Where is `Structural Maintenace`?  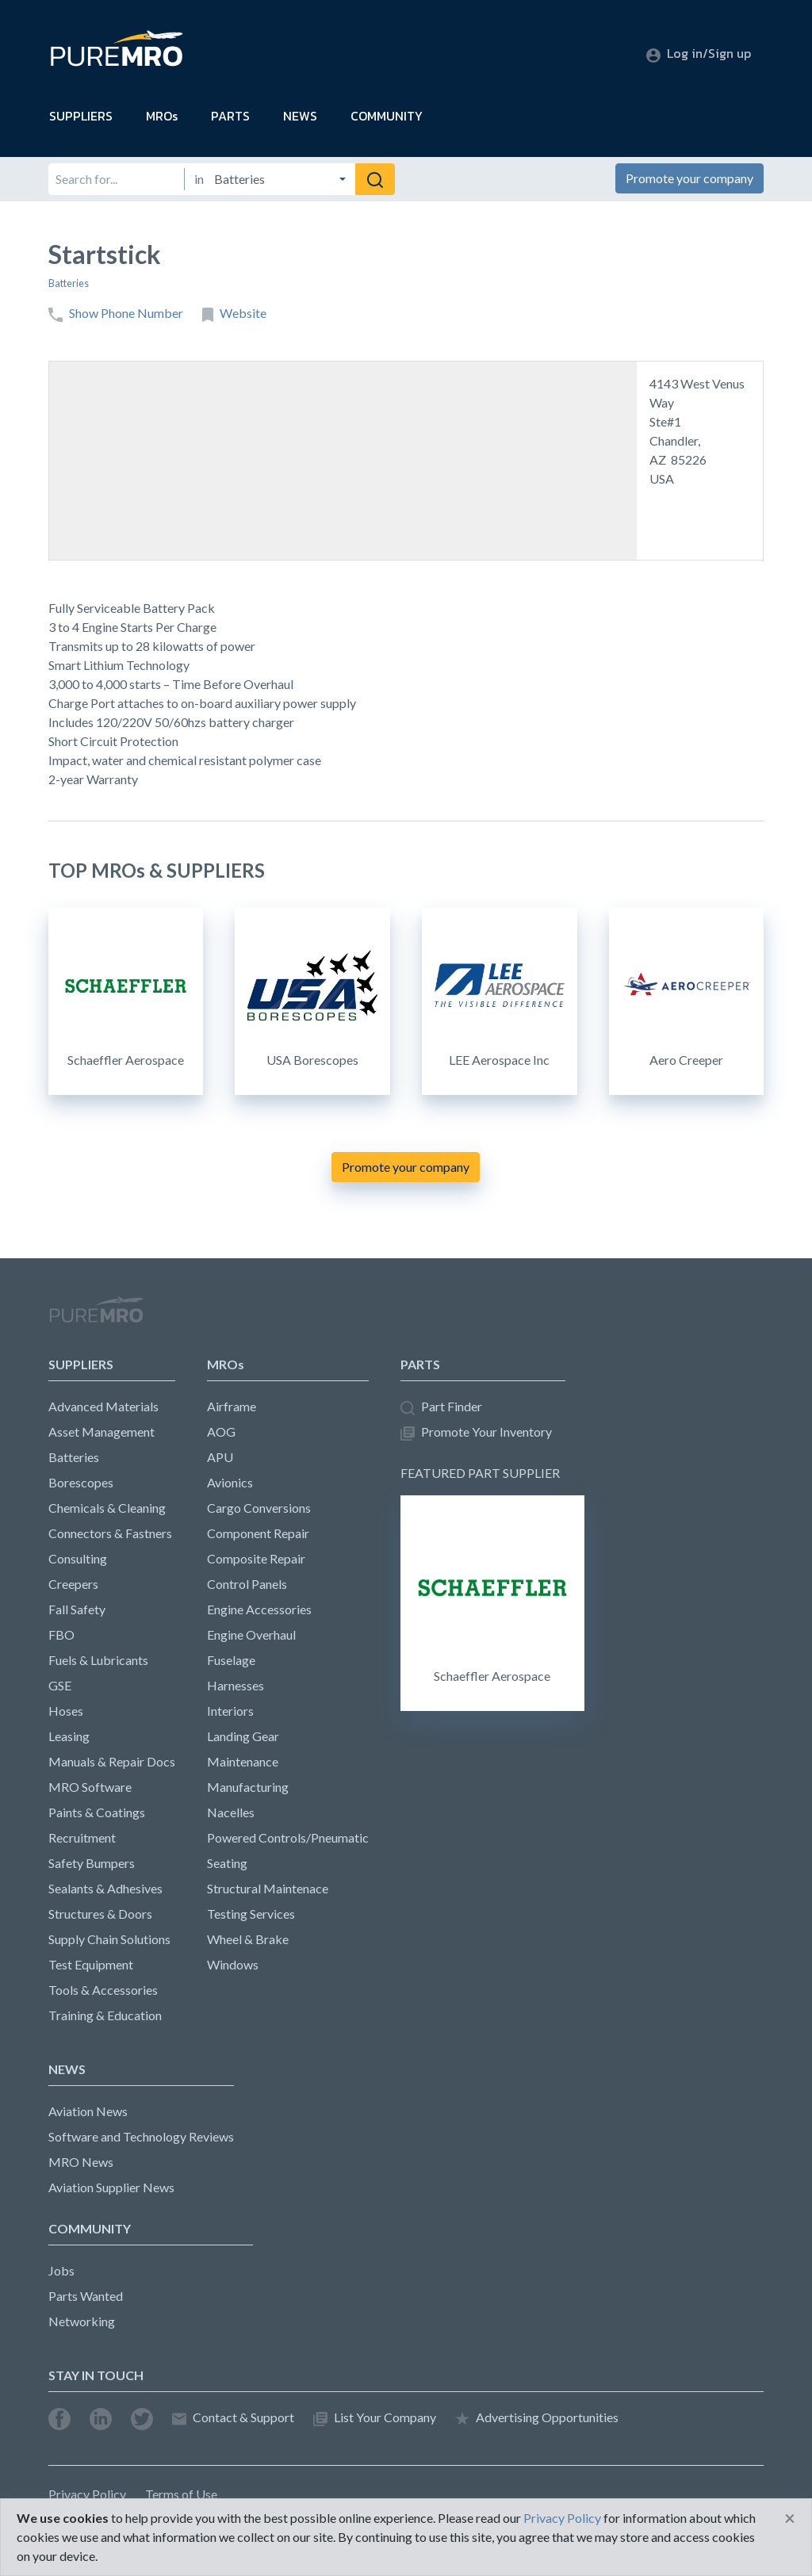
Structural Maintenace is located at coordinates (267, 1888).